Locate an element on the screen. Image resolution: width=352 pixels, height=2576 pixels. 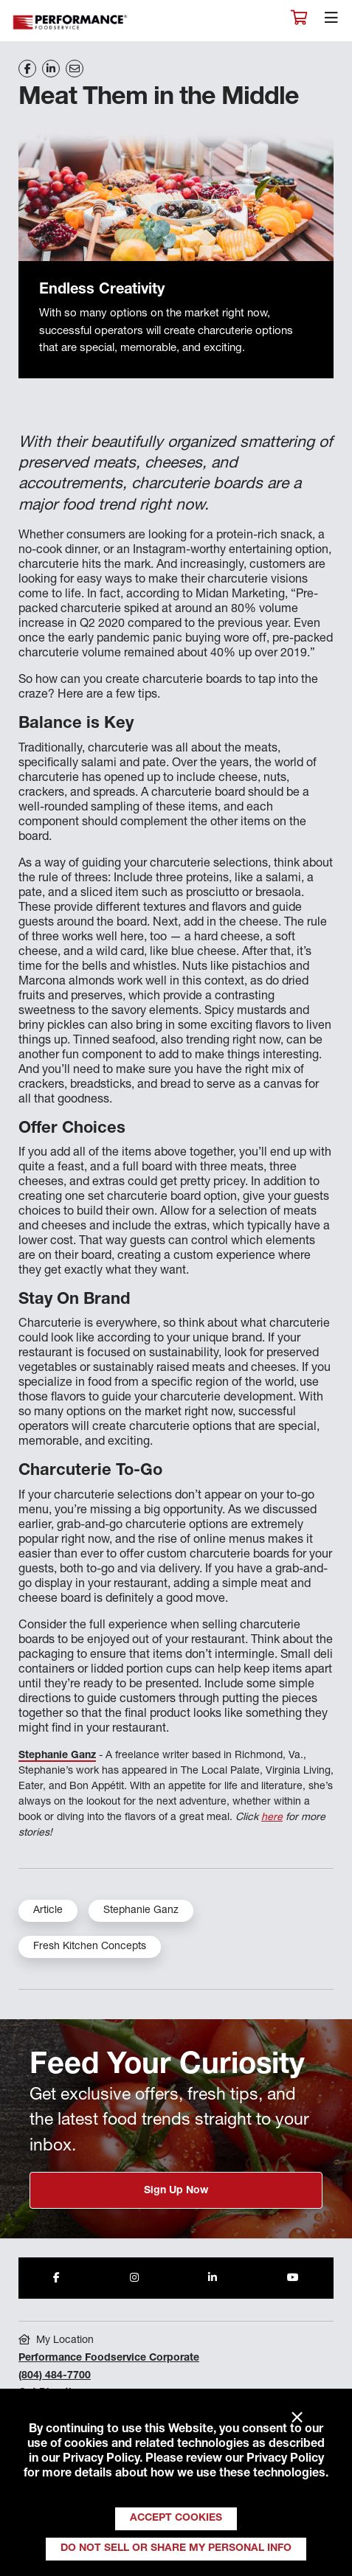
Stephanie Ganz is located at coordinates (57, 1756).